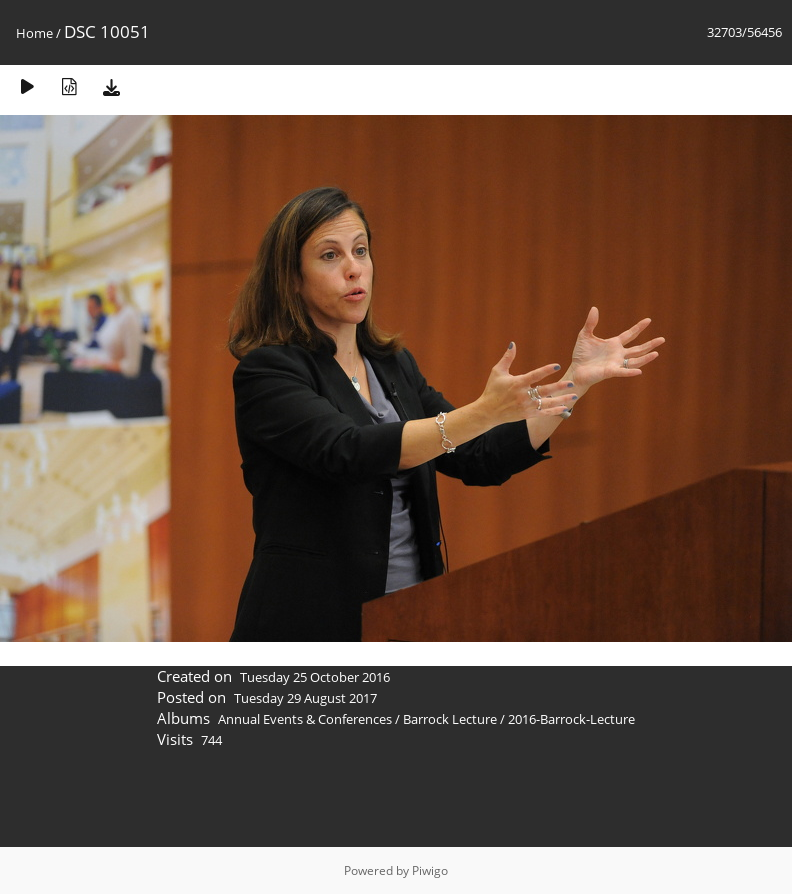  What do you see at coordinates (315, 677) in the screenshot?
I see `Tuesday 25 October 2016` at bounding box center [315, 677].